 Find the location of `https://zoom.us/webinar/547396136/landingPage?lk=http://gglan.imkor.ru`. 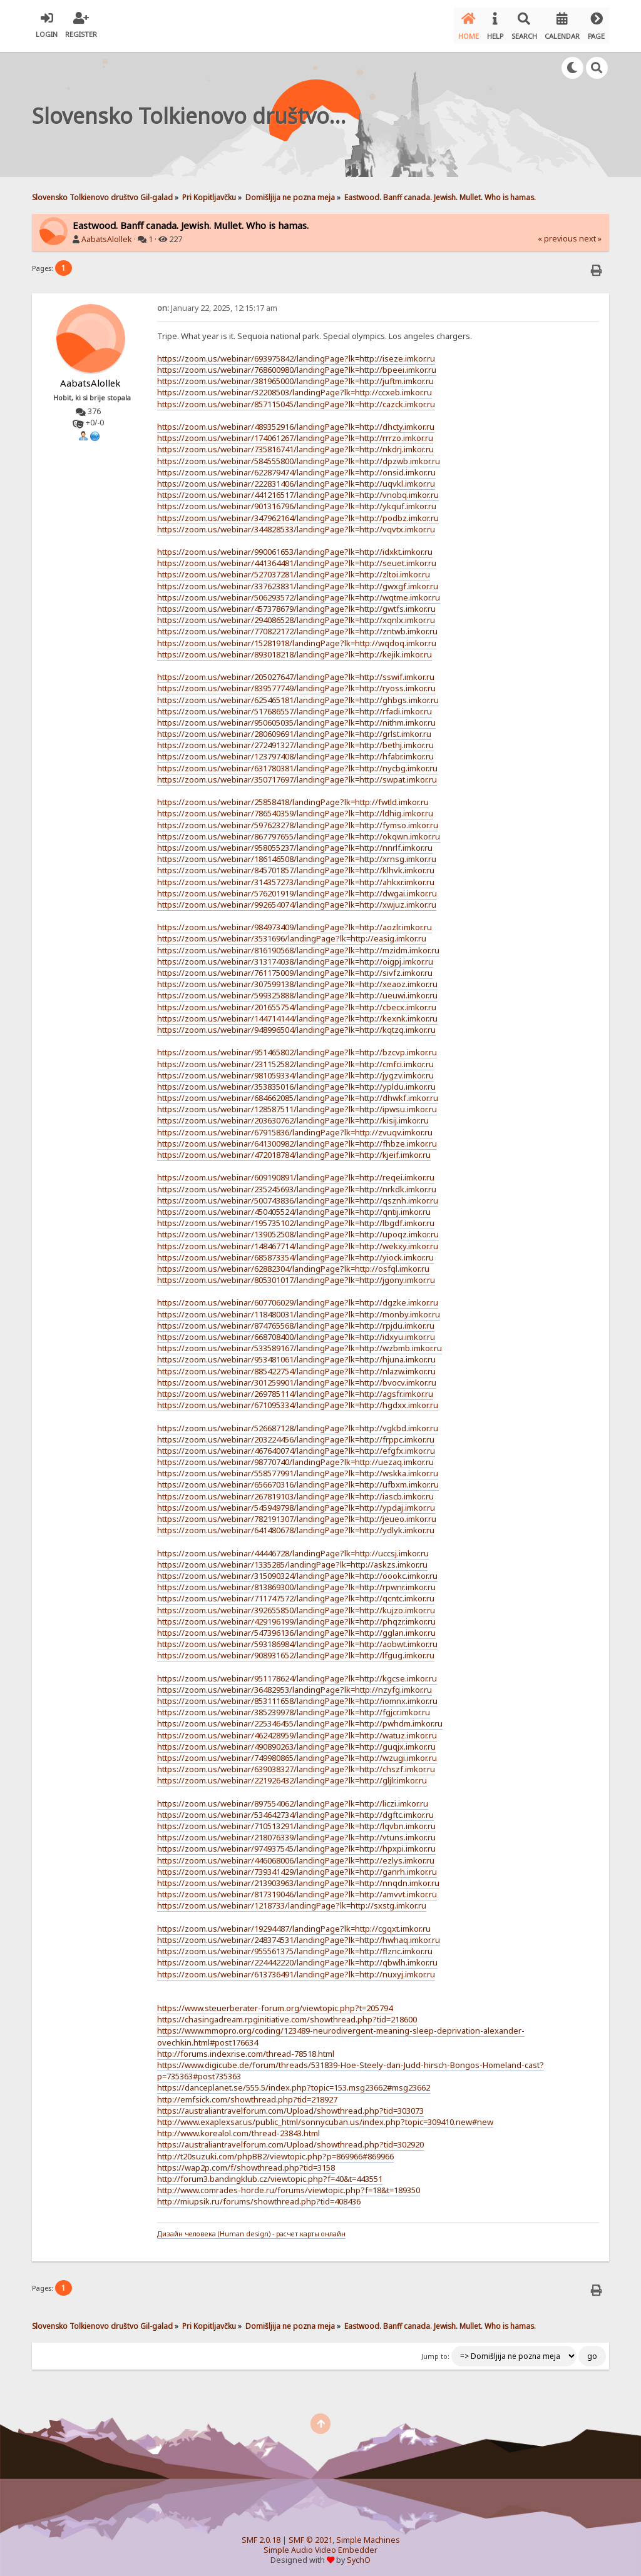

https://zoom.us/webinar/547396136/landingPage?lk=http://gglan.imkor.ru is located at coordinates (296, 1627).